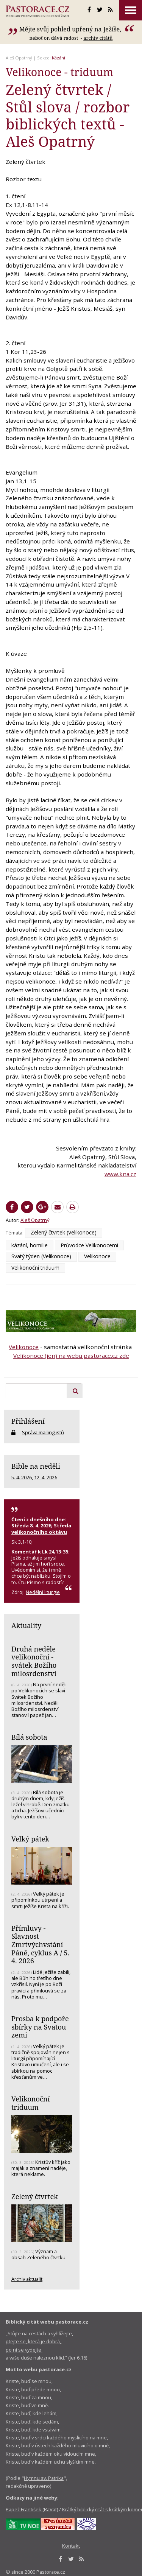  I want to click on 12. 4. 2026, so click(45, 1477).